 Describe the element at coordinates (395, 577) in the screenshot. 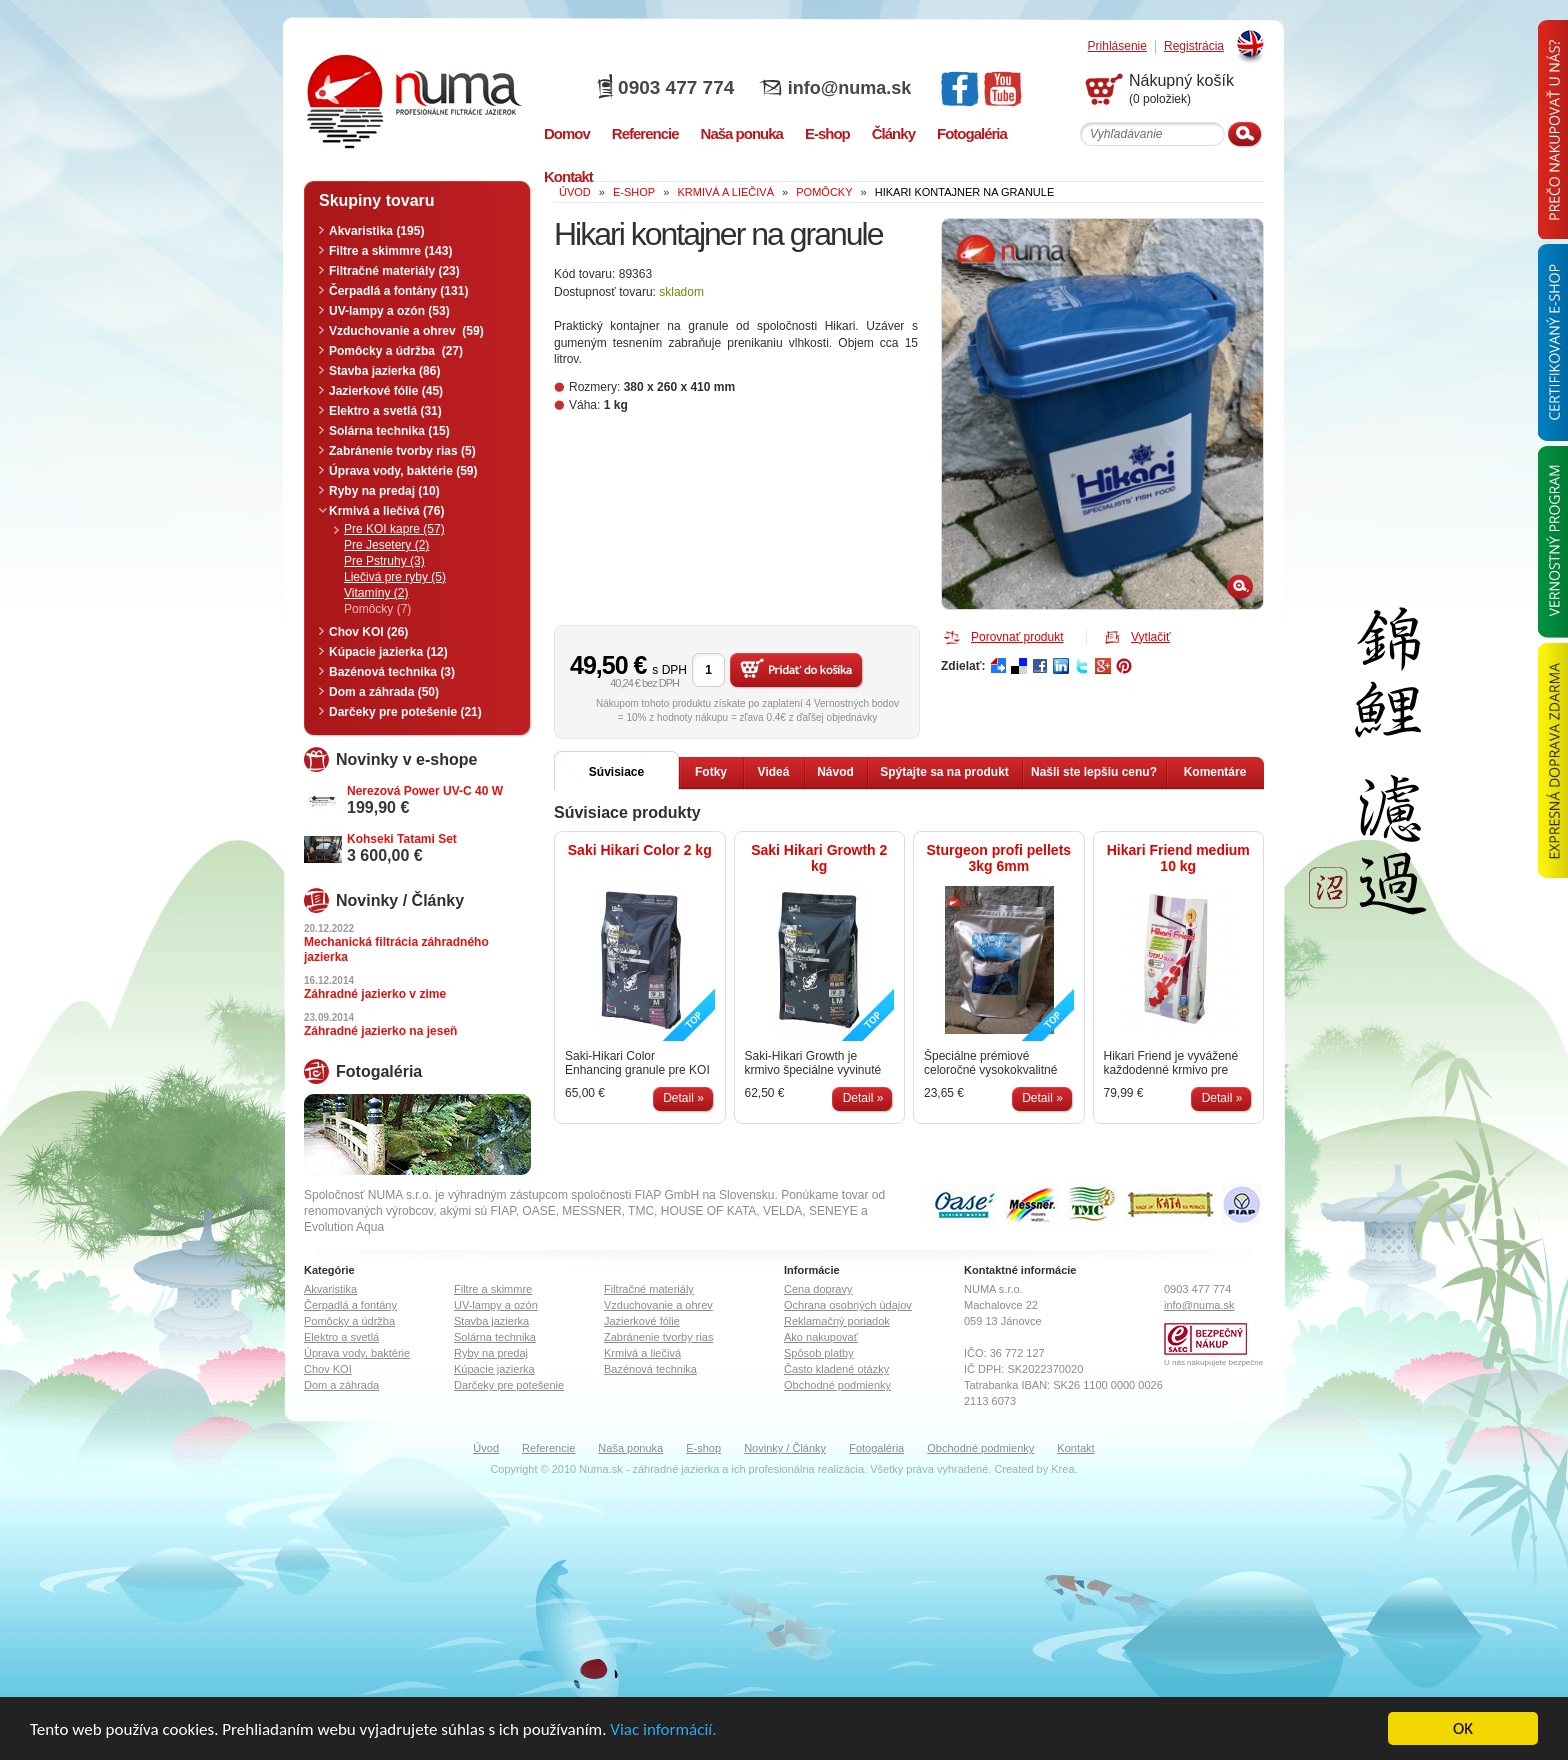

I see `Liečivá pre ryby (5)` at that location.